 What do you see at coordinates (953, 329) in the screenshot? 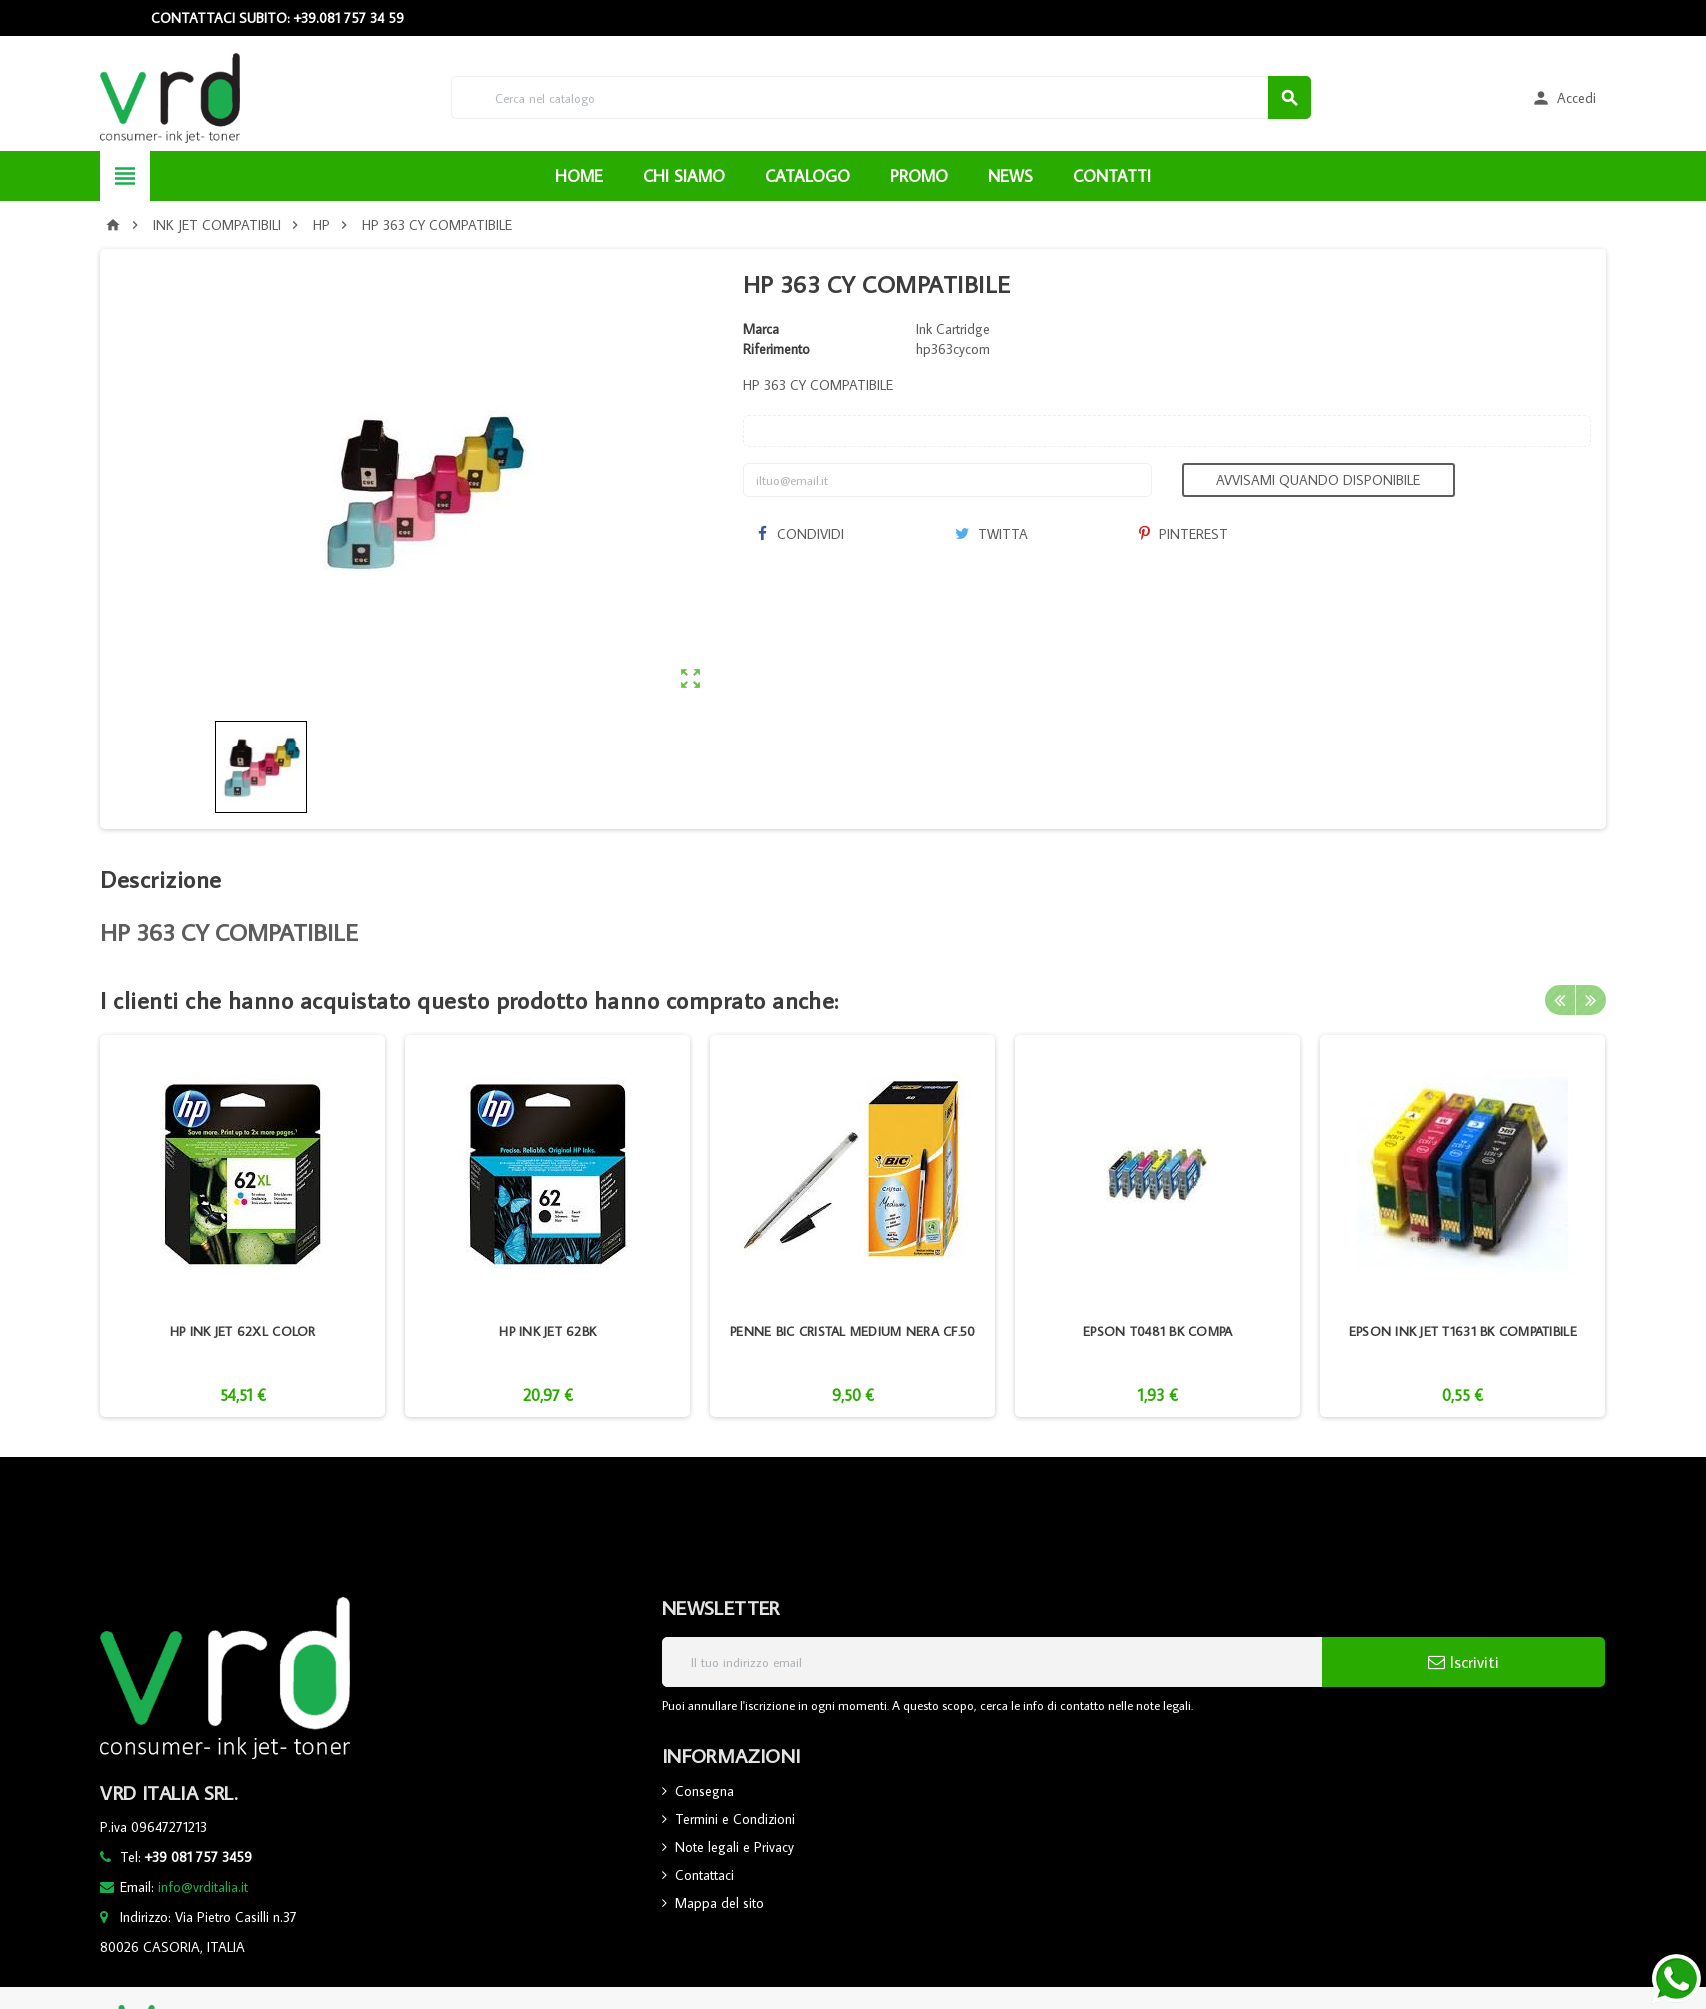
I see `Ink Cartridge` at bounding box center [953, 329].